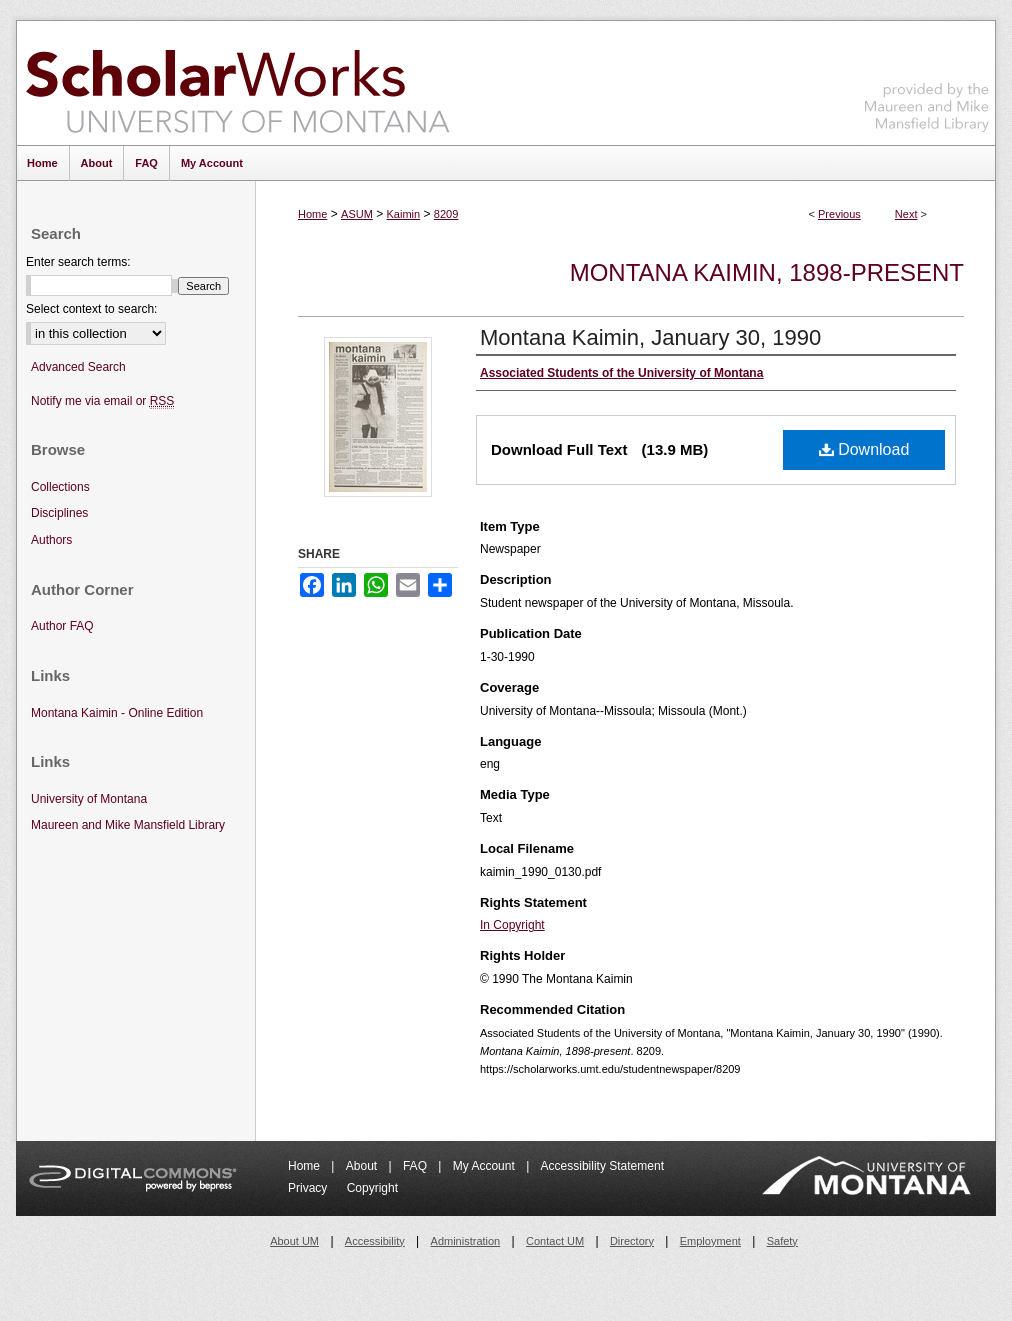 This screenshot has width=1012, height=1321. I want to click on Next, so click(906, 214).